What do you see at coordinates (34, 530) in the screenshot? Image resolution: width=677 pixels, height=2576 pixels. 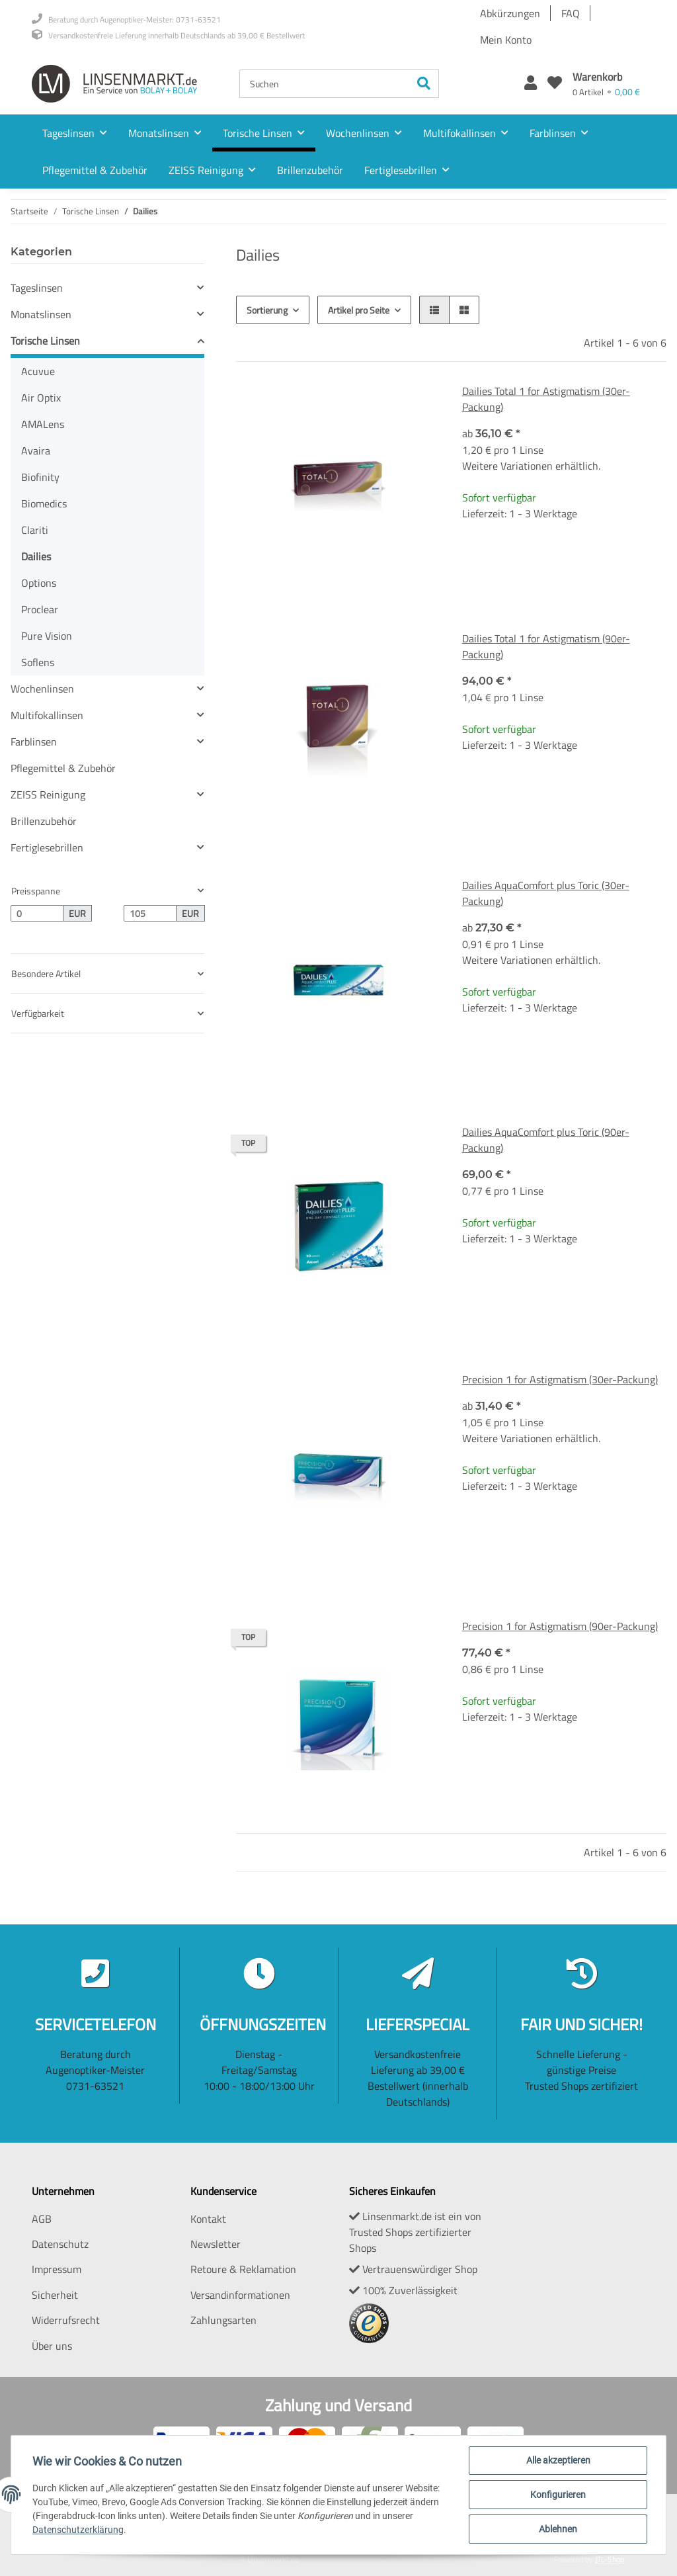 I see `Clariti` at bounding box center [34, 530].